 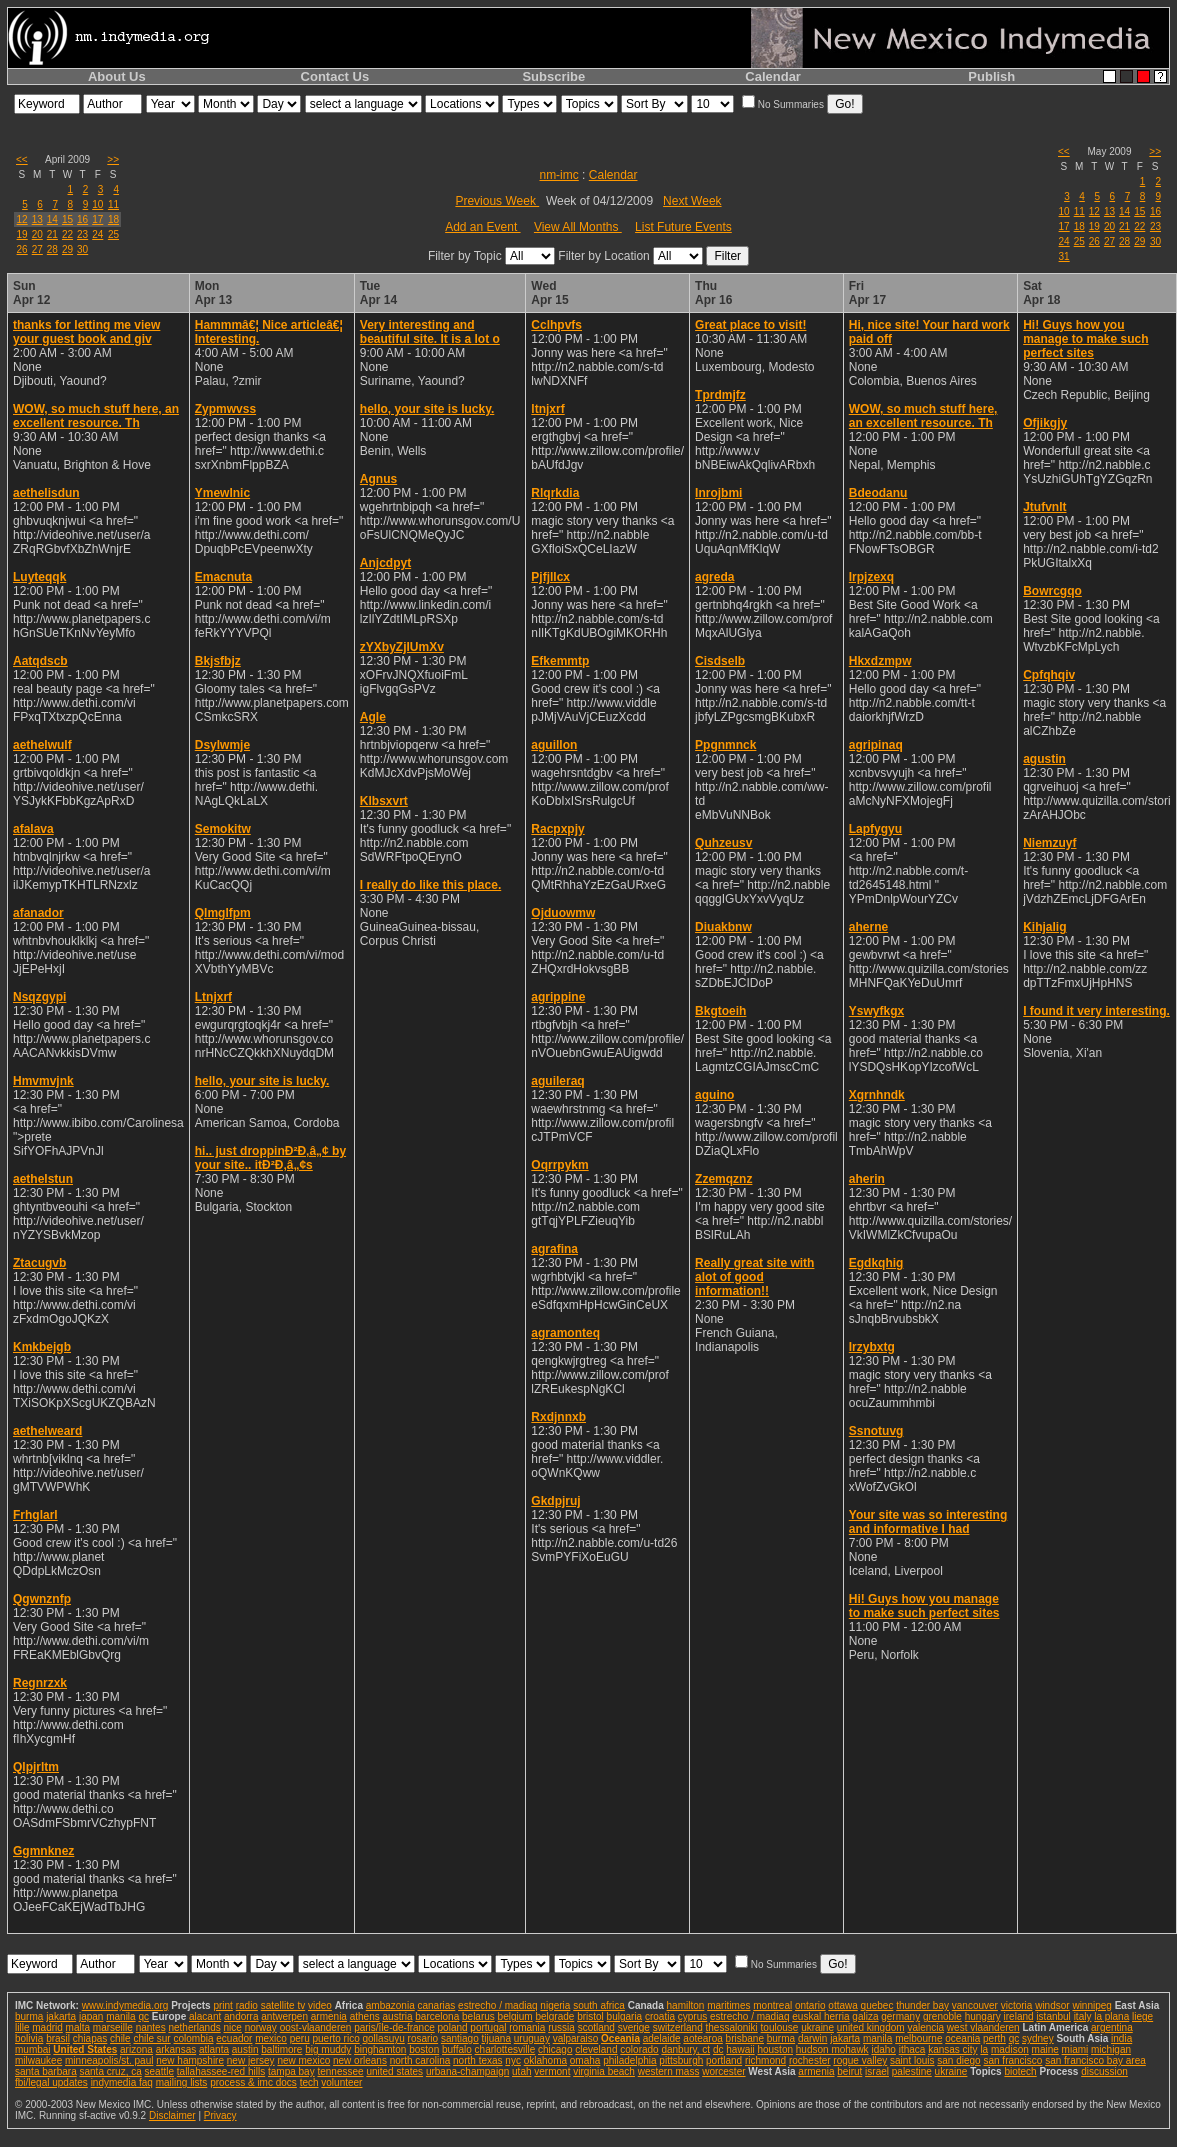 What do you see at coordinates (552, 2071) in the screenshot?
I see `vermont` at bounding box center [552, 2071].